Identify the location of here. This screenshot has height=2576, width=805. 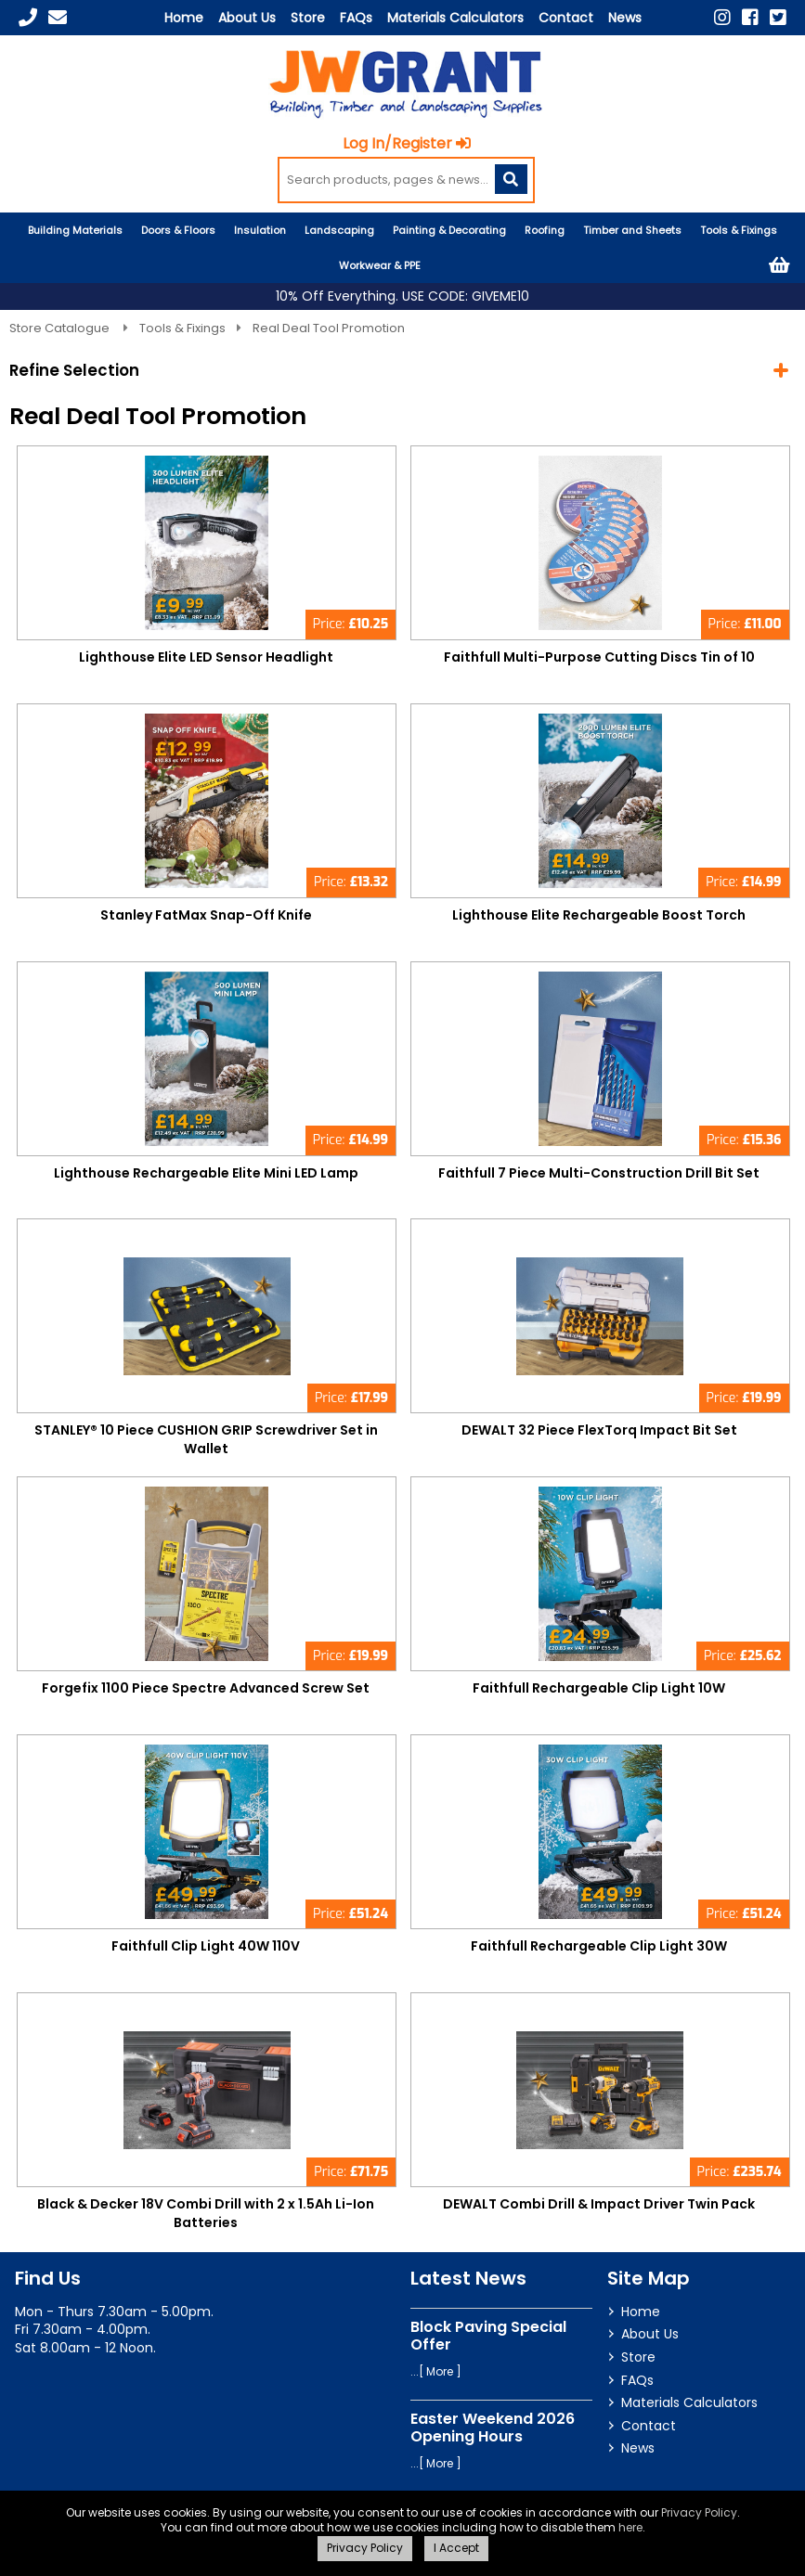
(630, 2527).